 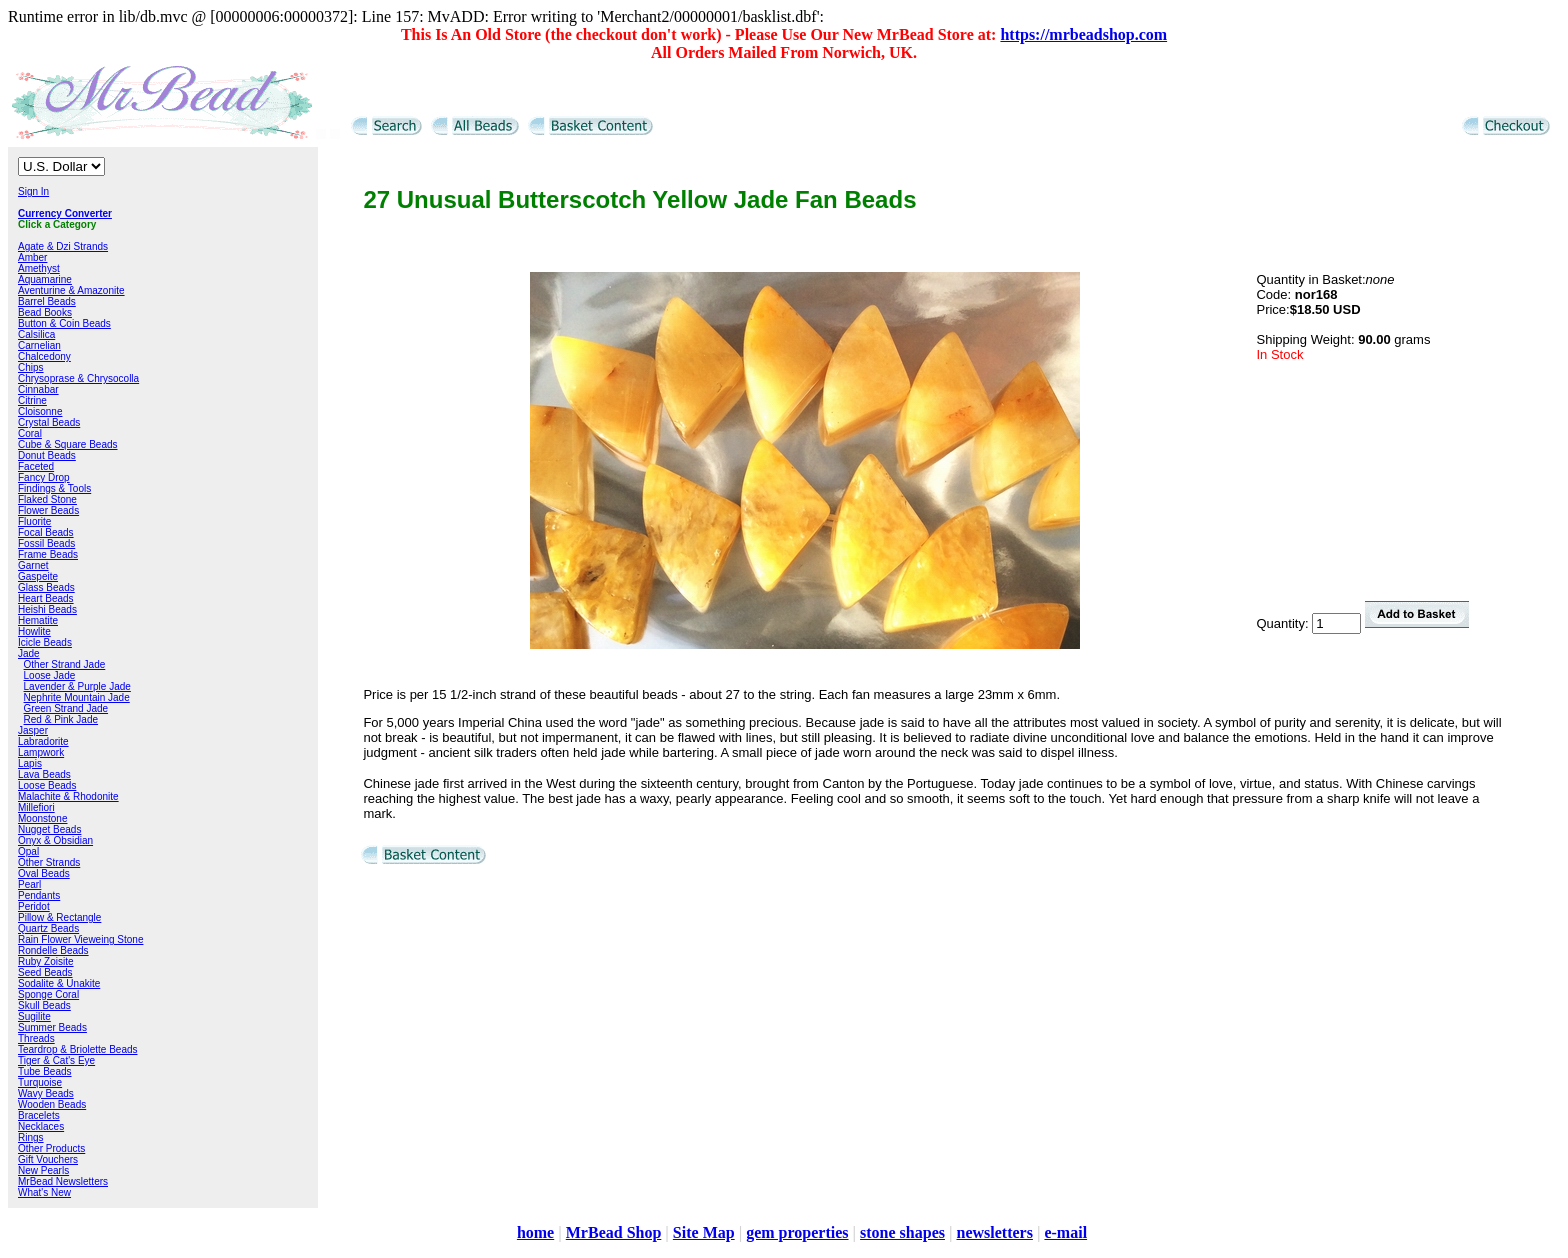 What do you see at coordinates (48, 928) in the screenshot?
I see `Quartz Beads` at bounding box center [48, 928].